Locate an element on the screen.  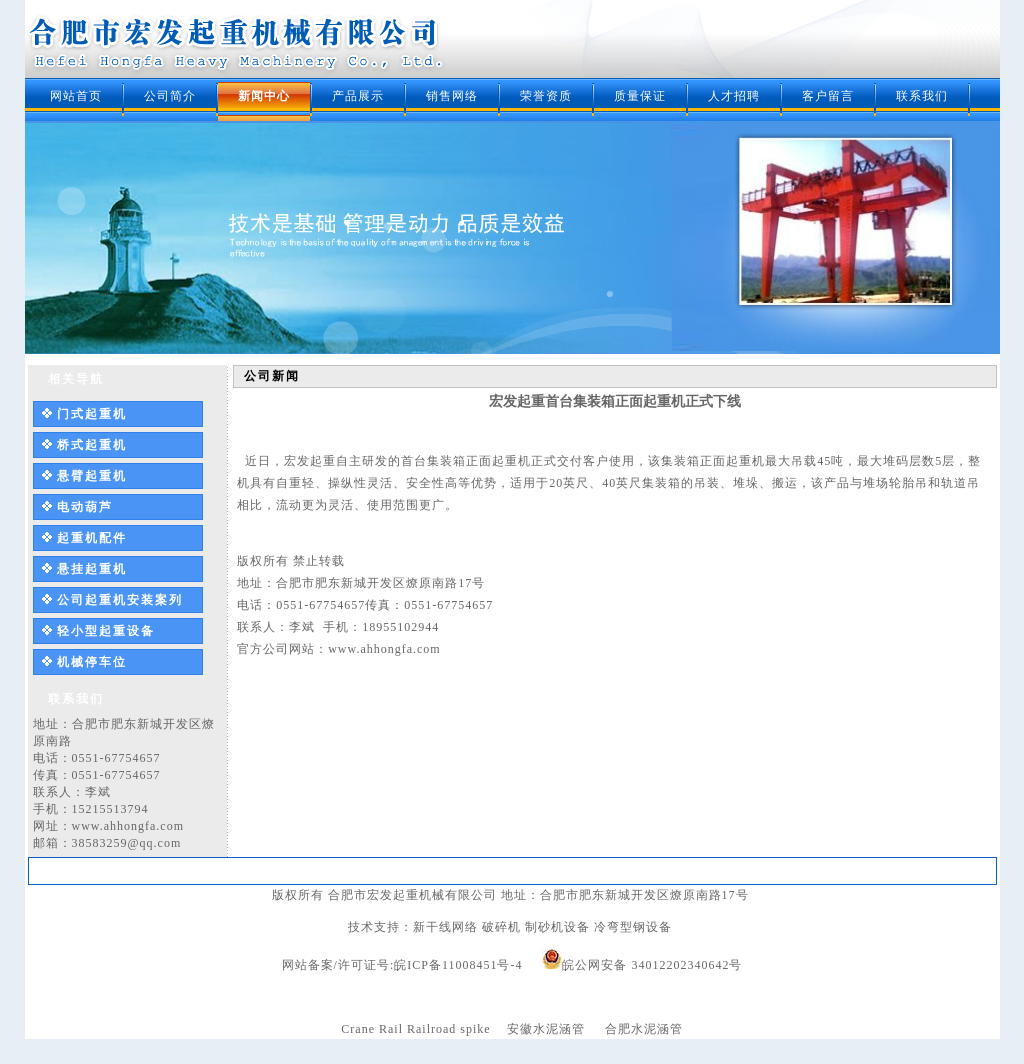
合肥水泥涵管 is located at coordinates (644, 1029).